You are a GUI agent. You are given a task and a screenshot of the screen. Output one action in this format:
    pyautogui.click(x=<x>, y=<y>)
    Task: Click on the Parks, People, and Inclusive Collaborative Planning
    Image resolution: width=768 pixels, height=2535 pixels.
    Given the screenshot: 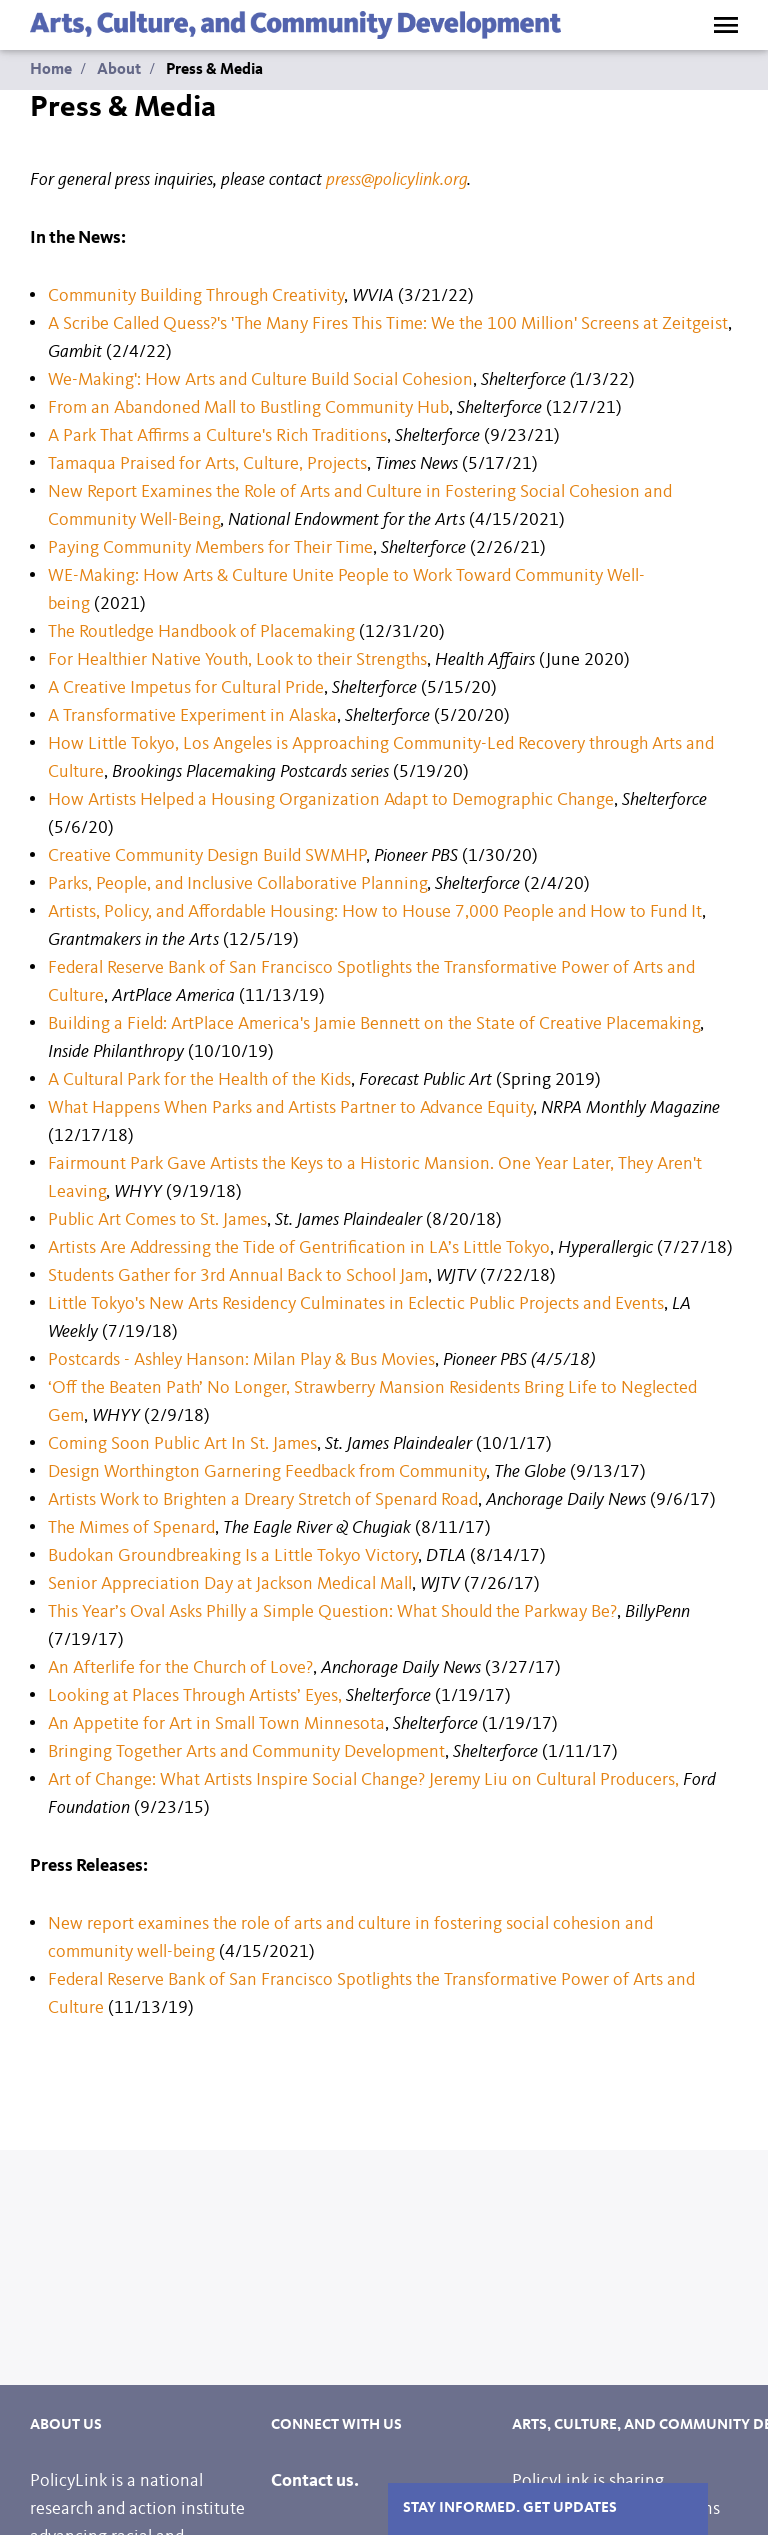 What is the action you would take?
    pyautogui.click(x=237, y=884)
    